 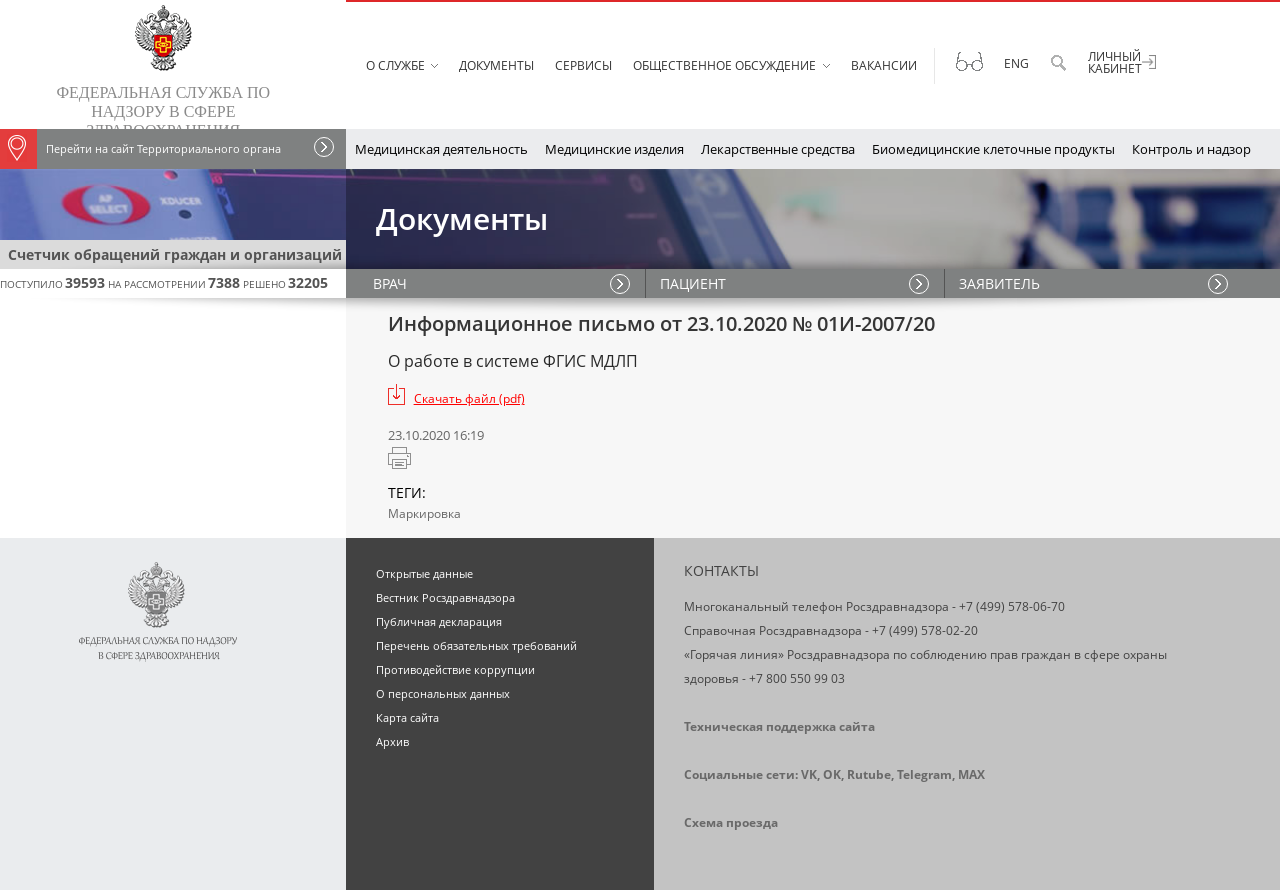 What do you see at coordinates (797, 678) in the screenshot?
I see `+7 800 550 99 03` at bounding box center [797, 678].